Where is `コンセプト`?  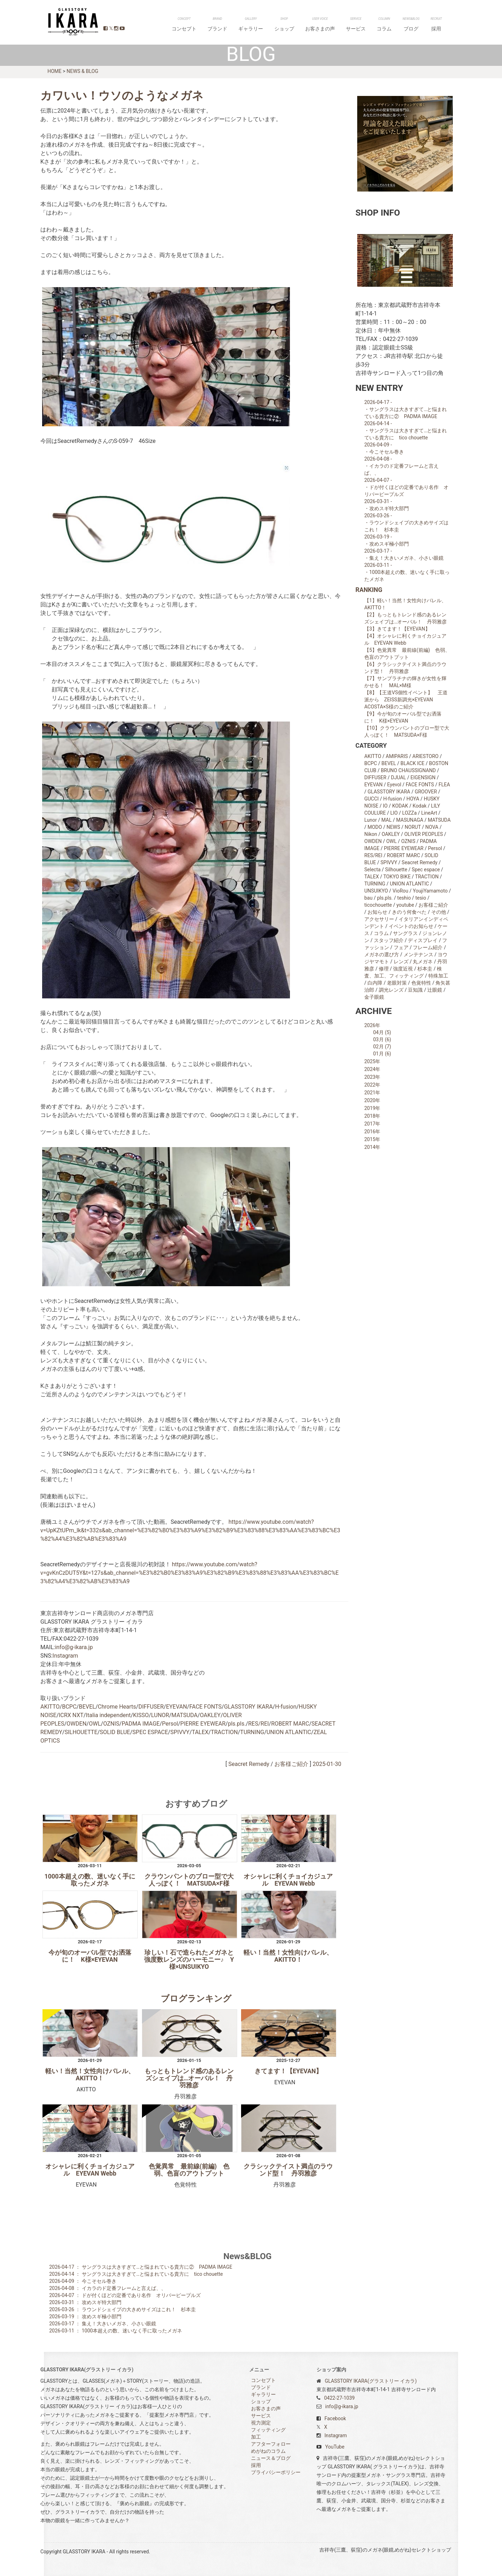 コンセプト is located at coordinates (259, 25).